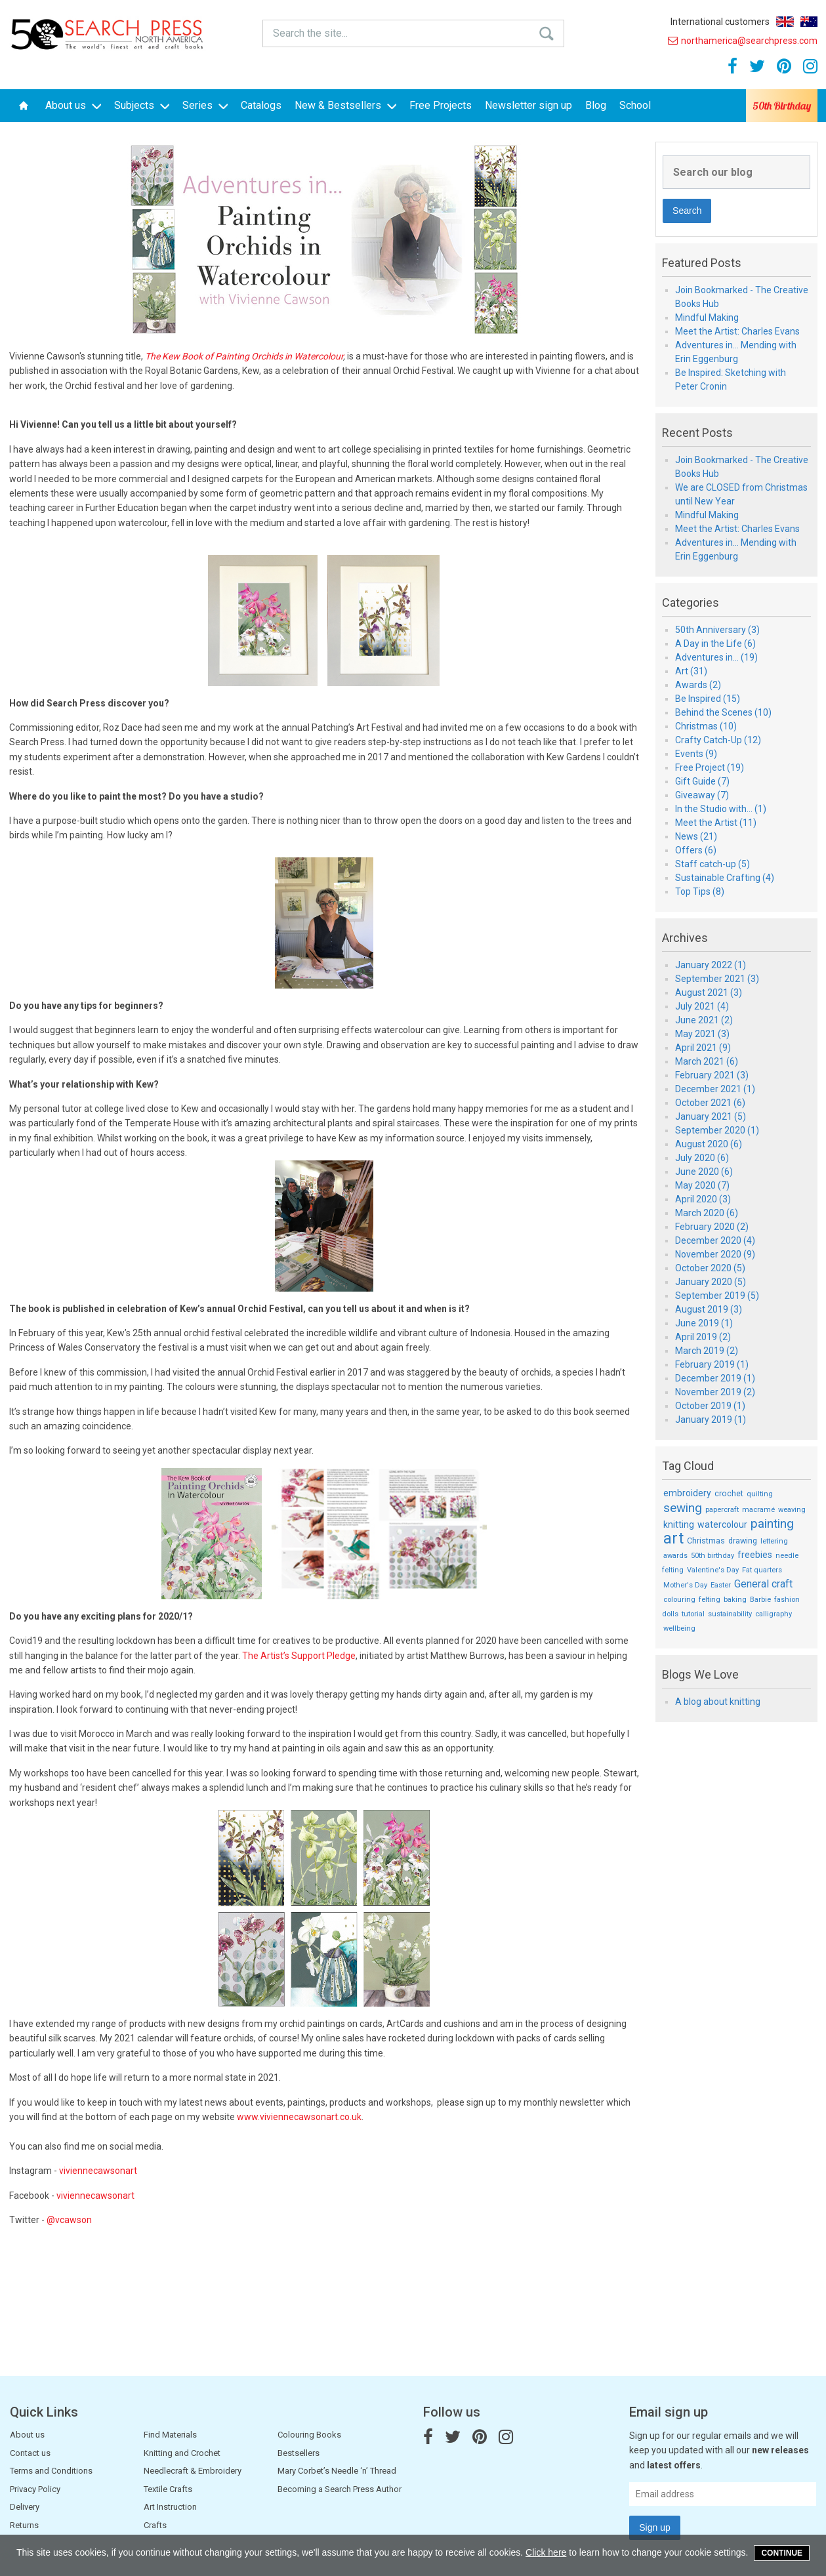 The width and height of the screenshot is (826, 2576). What do you see at coordinates (773, 1614) in the screenshot?
I see `calligraphy` at bounding box center [773, 1614].